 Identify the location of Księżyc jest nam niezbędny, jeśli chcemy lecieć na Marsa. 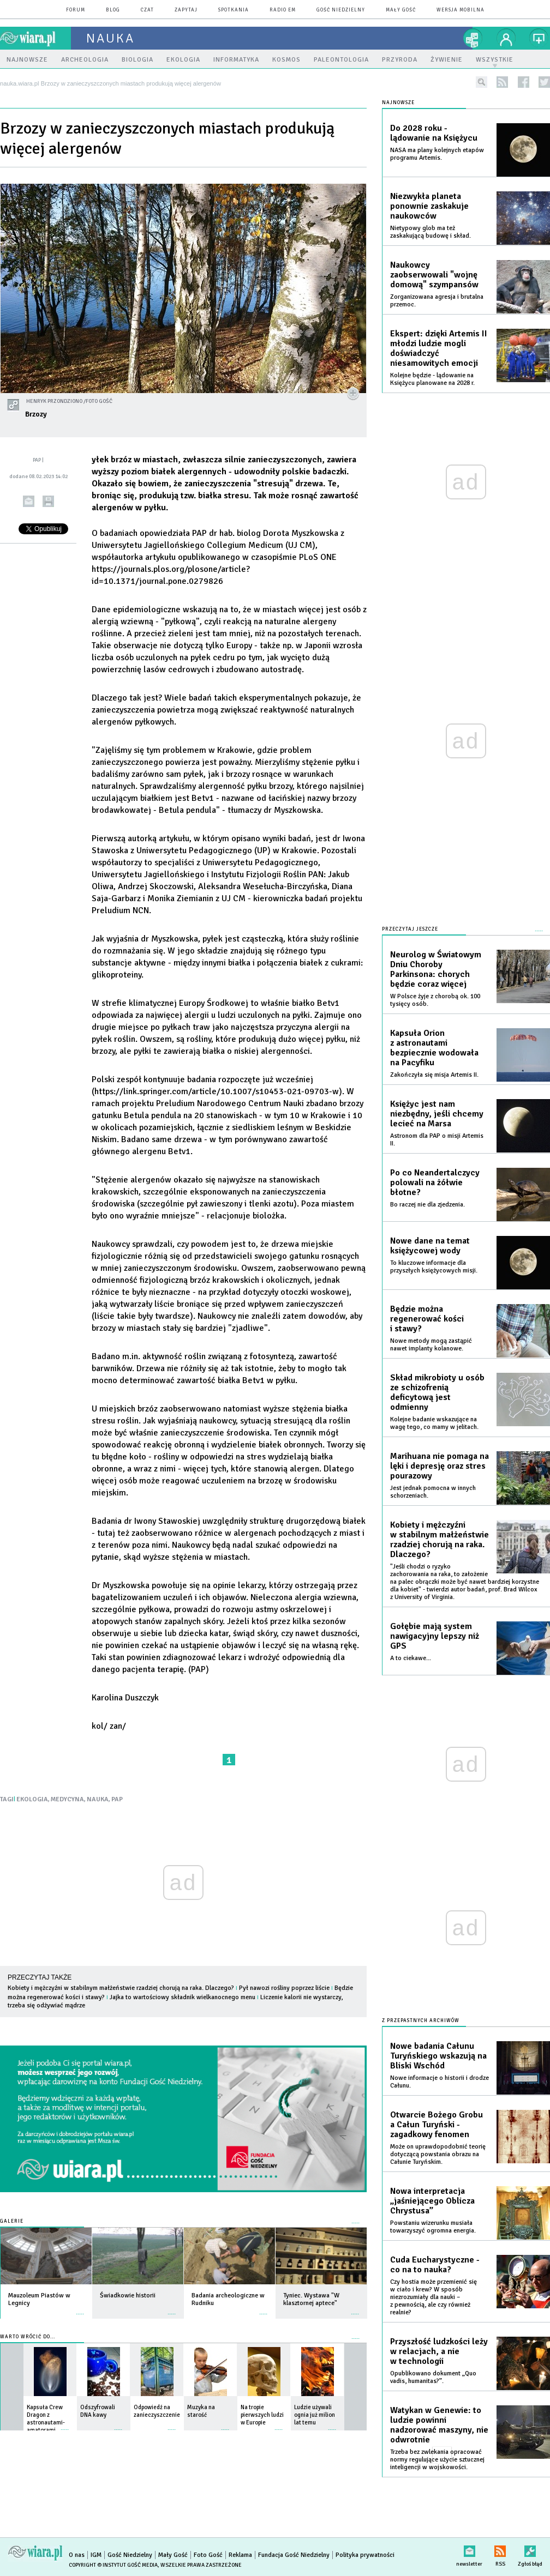
(436, 1114).